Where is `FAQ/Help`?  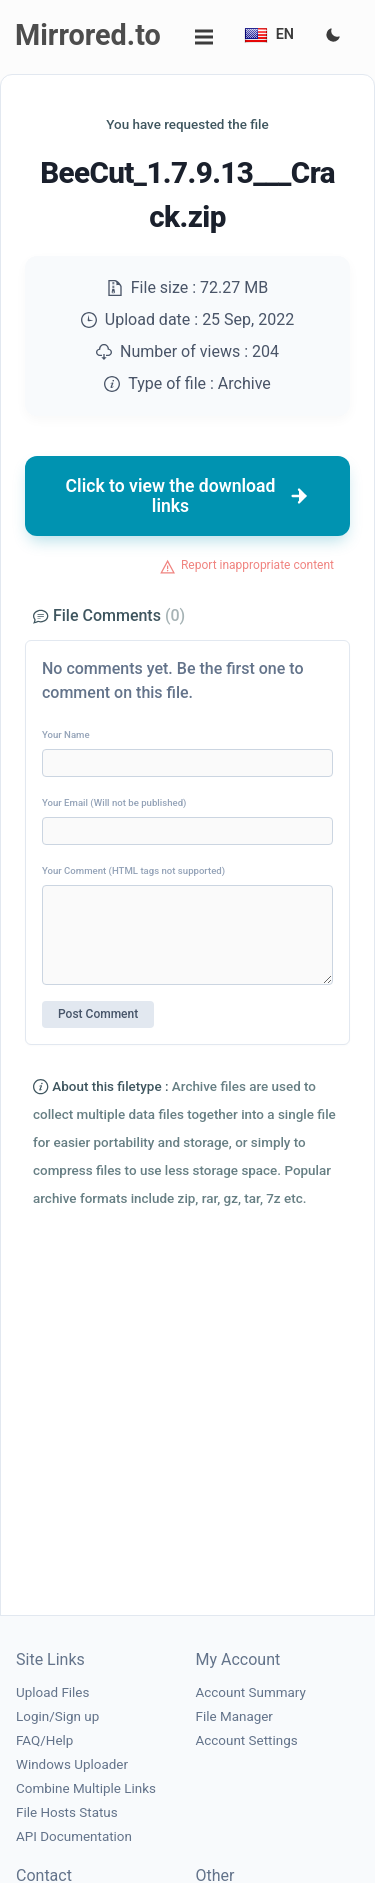
FAQ/Help is located at coordinates (44, 1740).